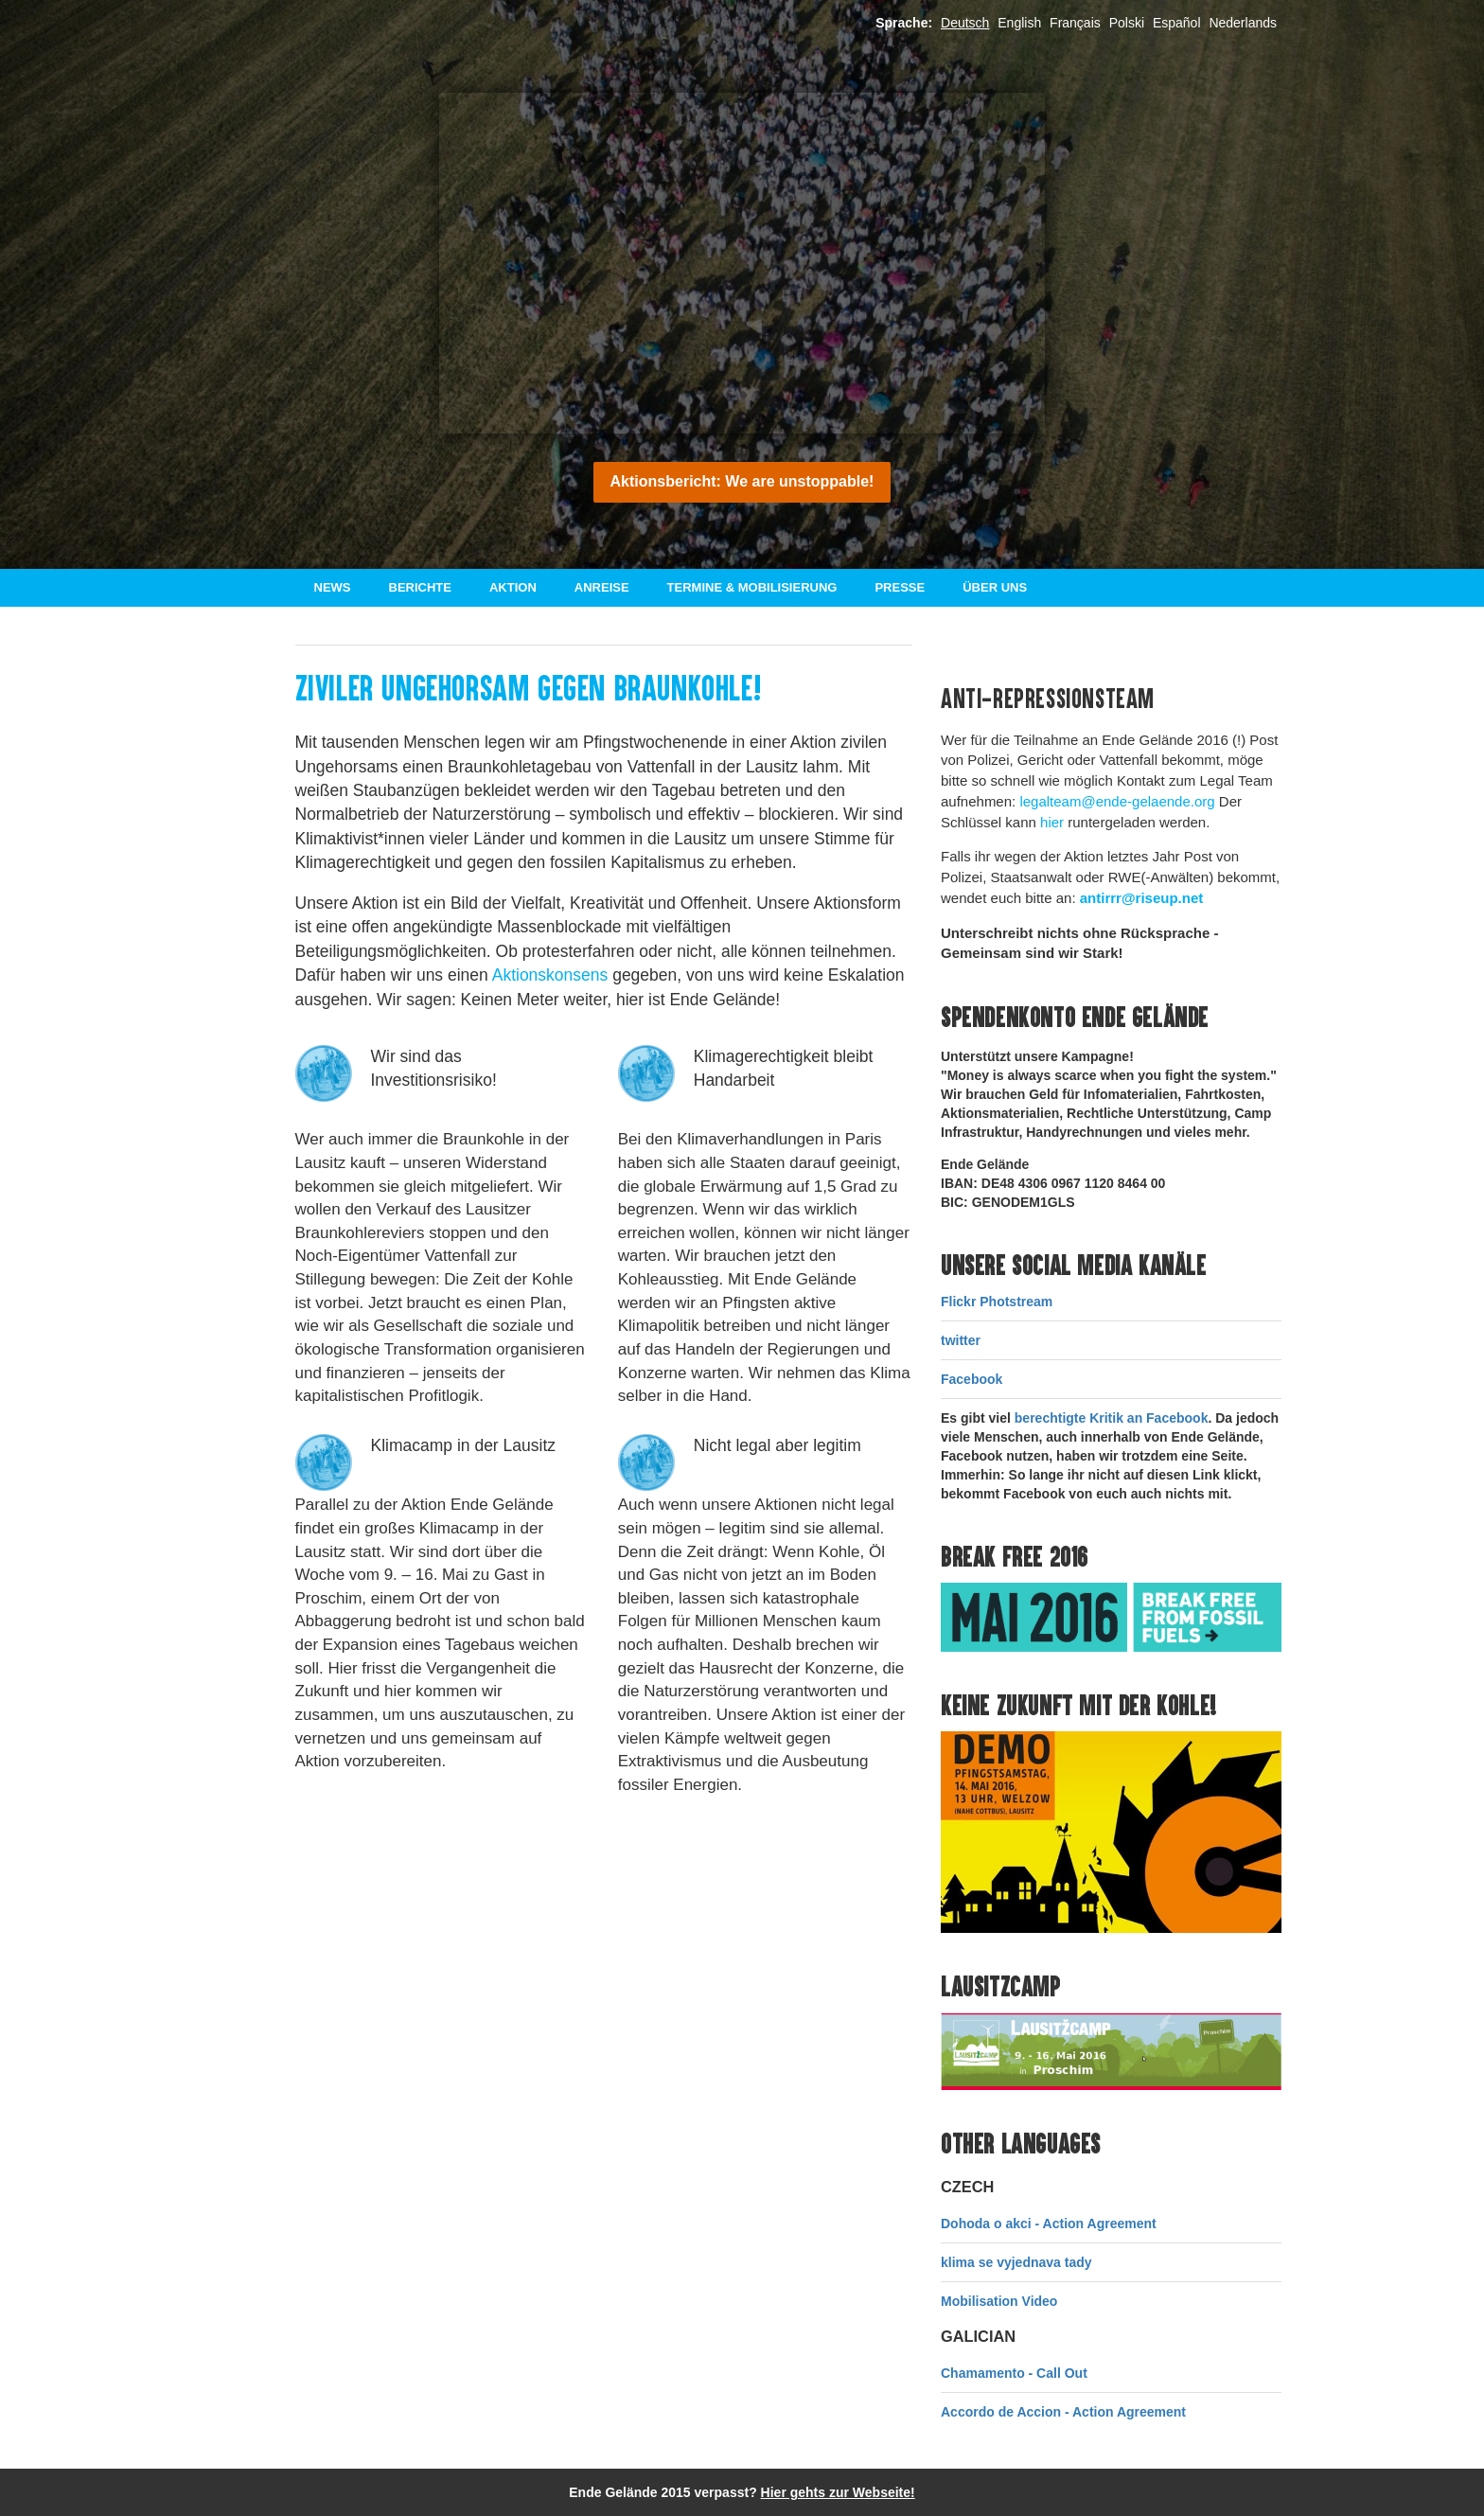 Image resolution: width=1484 pixels, height=2516 pixels. What do you see at coordinates (332, 587) in the screenshot?
I see `News` at bounding box center [332, 587].